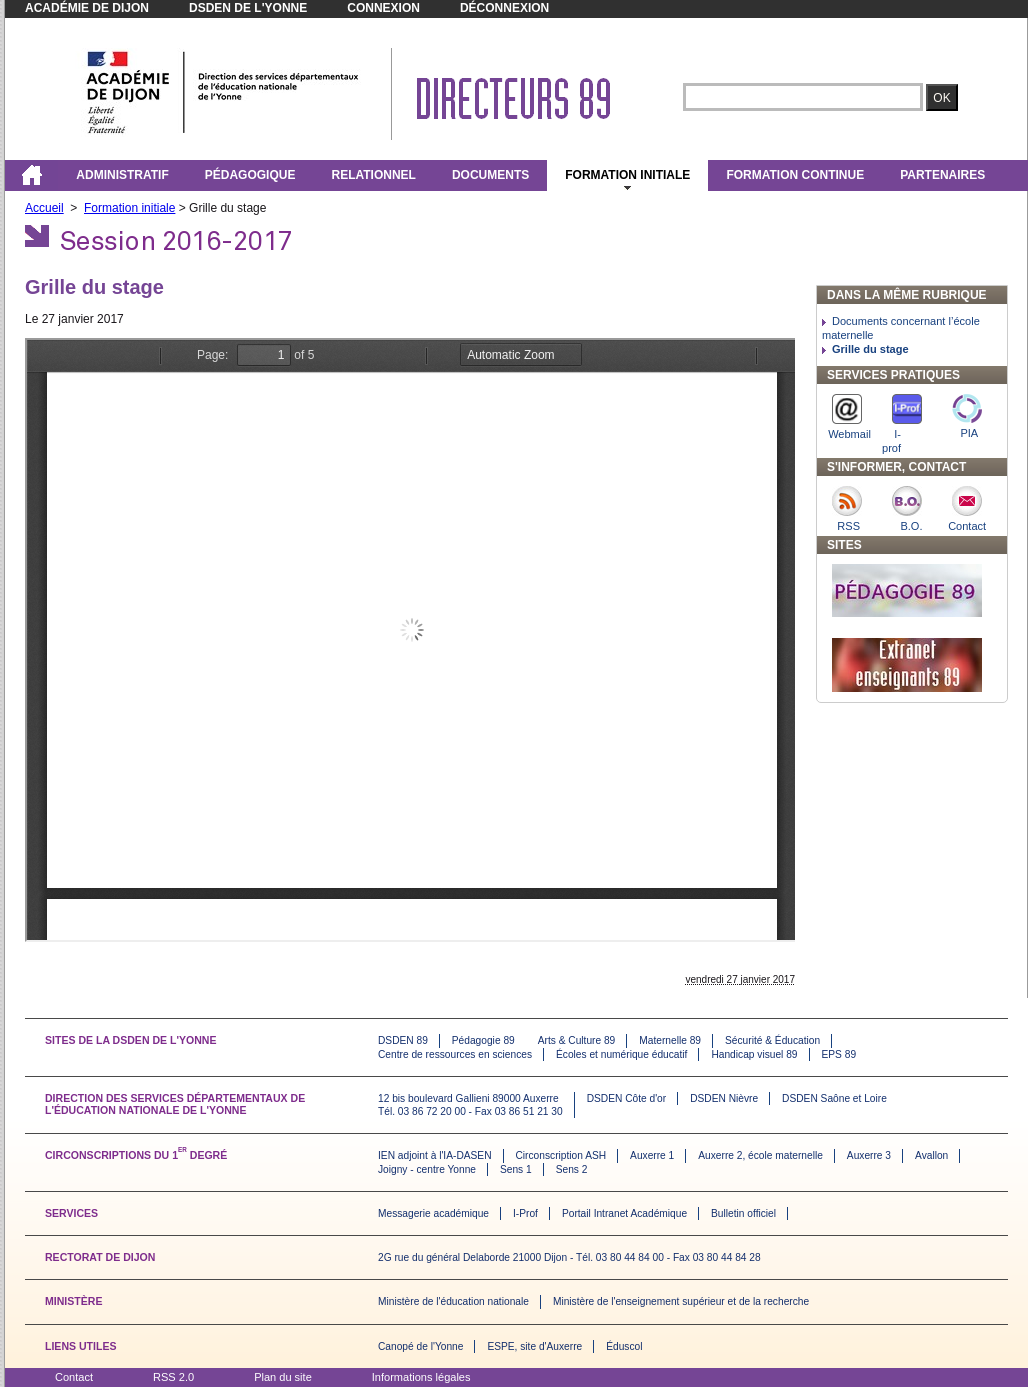  Describe the element at coordinates (525, 1213) in the screenshot. I see `I-Prof` at that location.